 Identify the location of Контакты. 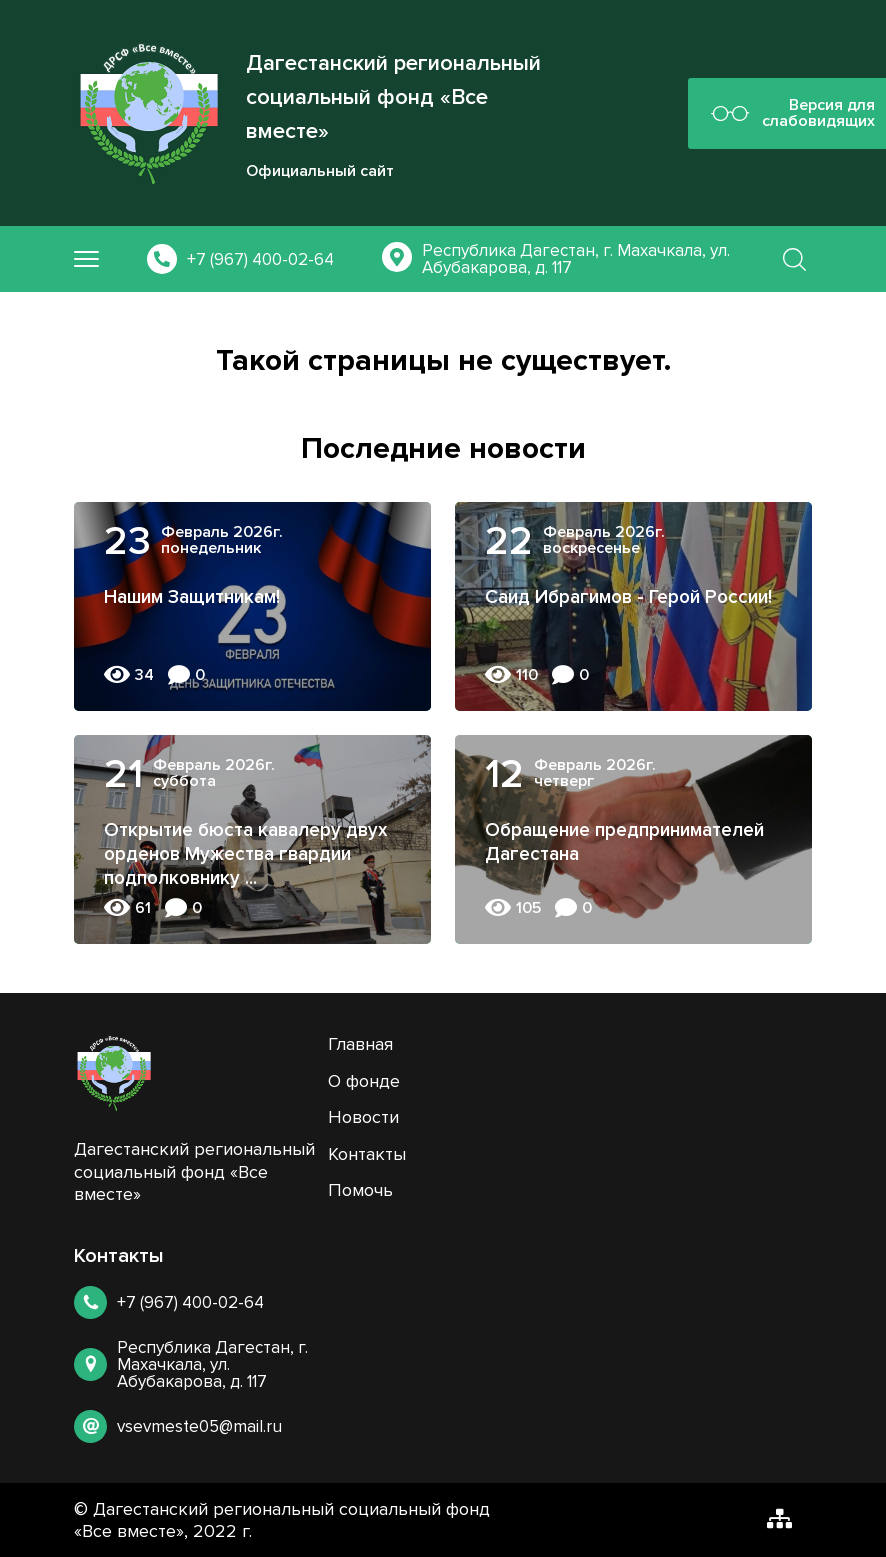
(367, 1154).